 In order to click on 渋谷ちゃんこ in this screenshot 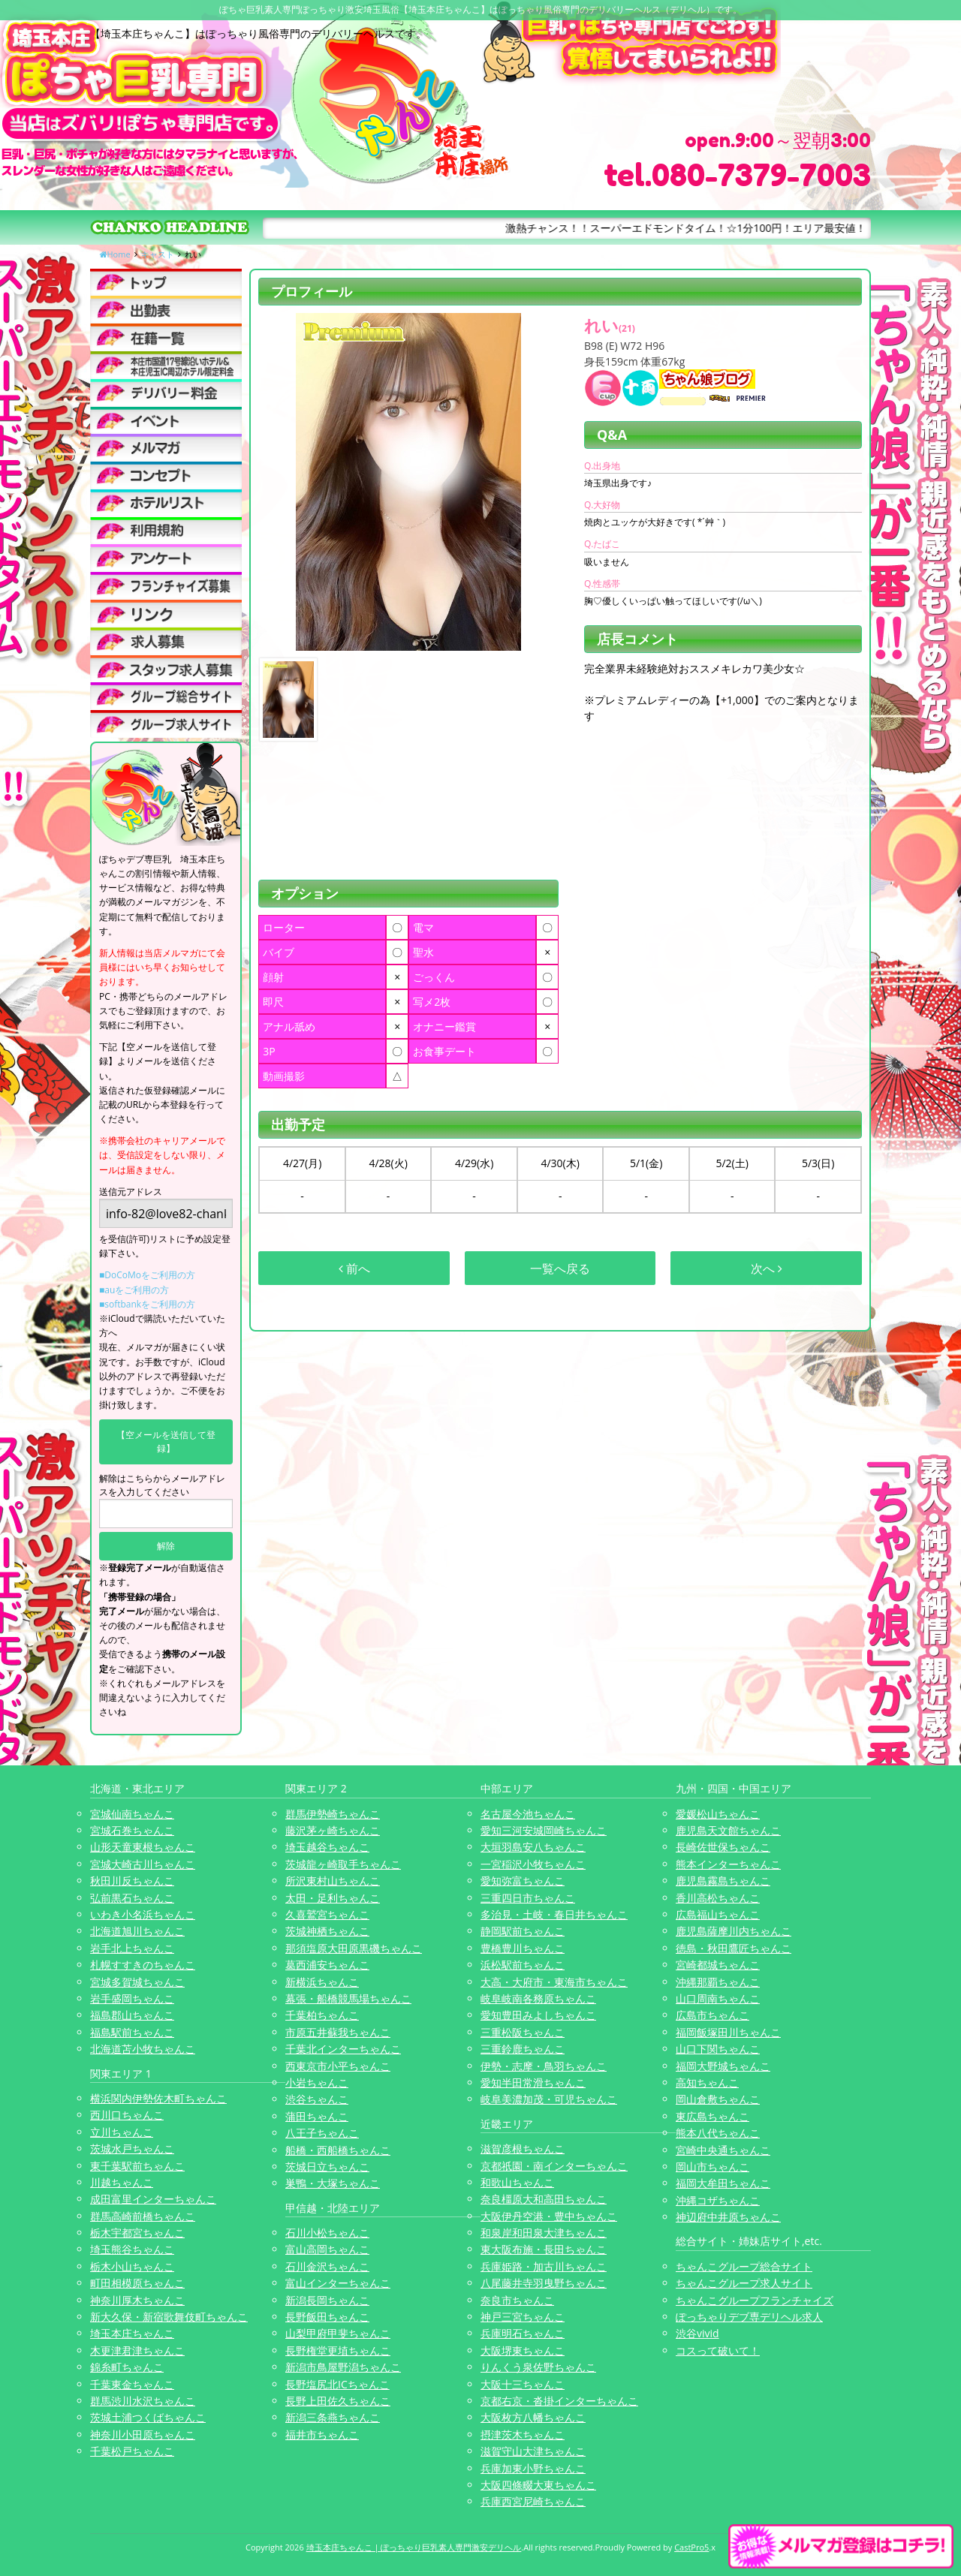, I will do `click(316, 2099)`.